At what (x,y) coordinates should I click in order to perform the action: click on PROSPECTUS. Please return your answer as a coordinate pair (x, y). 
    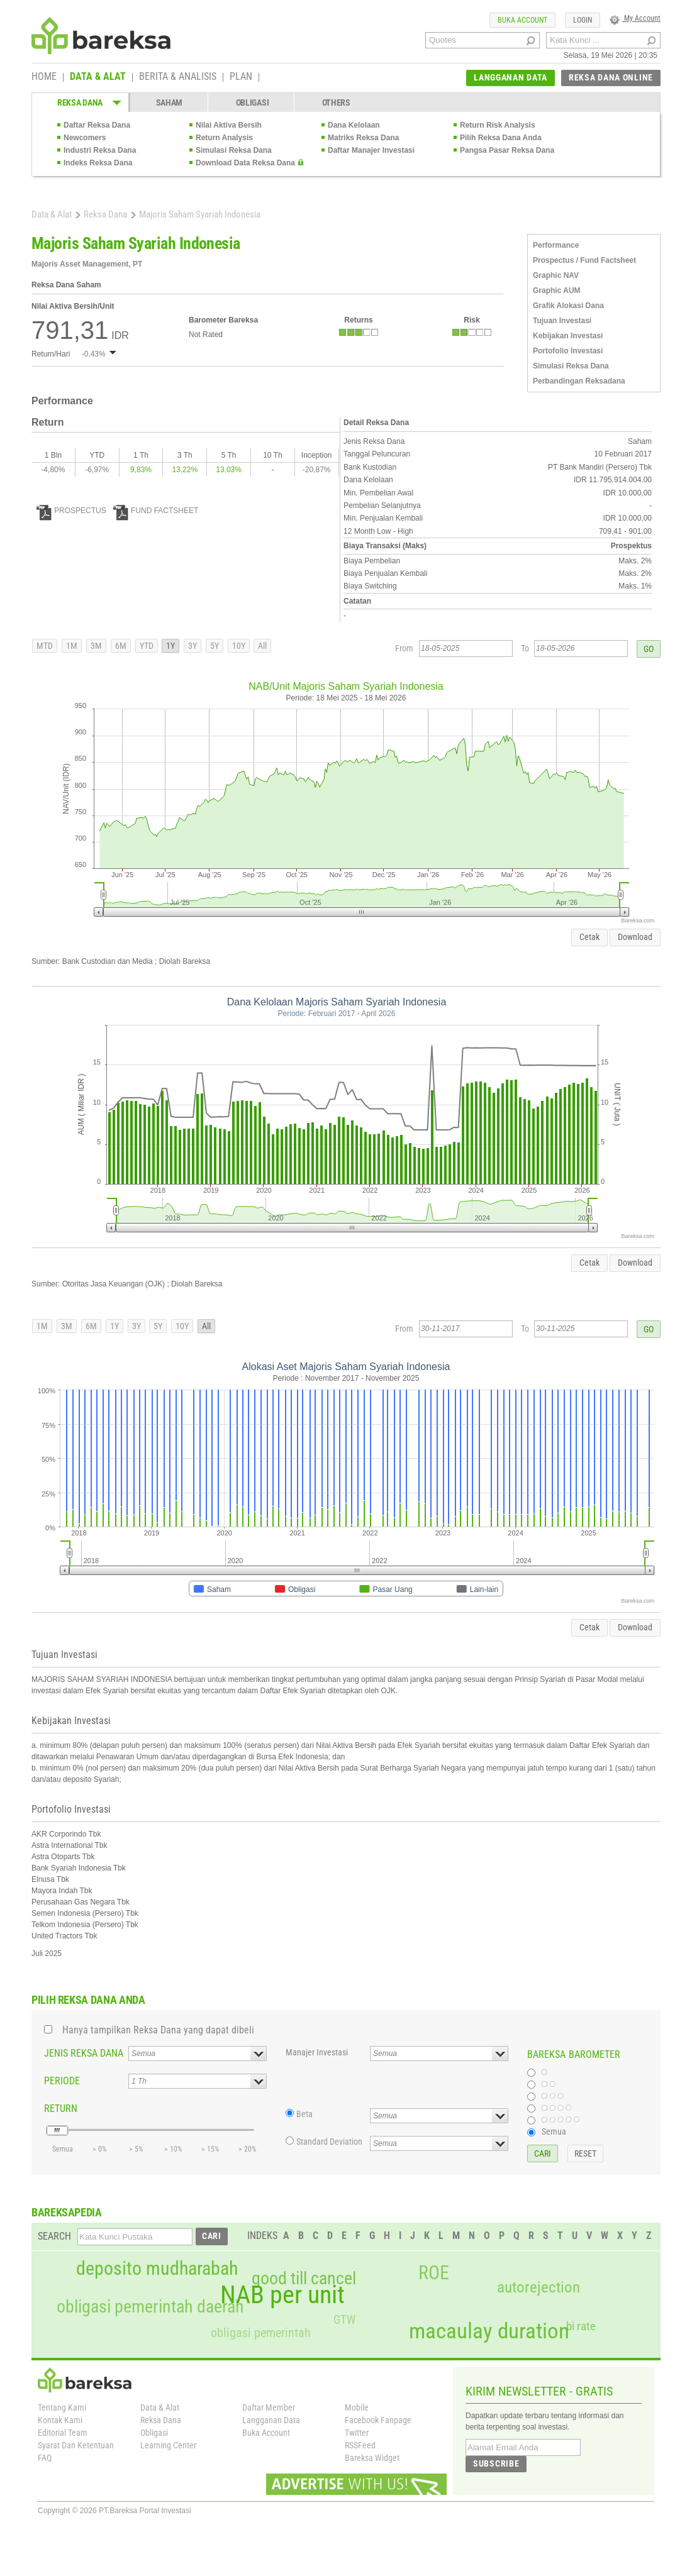
    Looking at the image, I should click on (71, 510).